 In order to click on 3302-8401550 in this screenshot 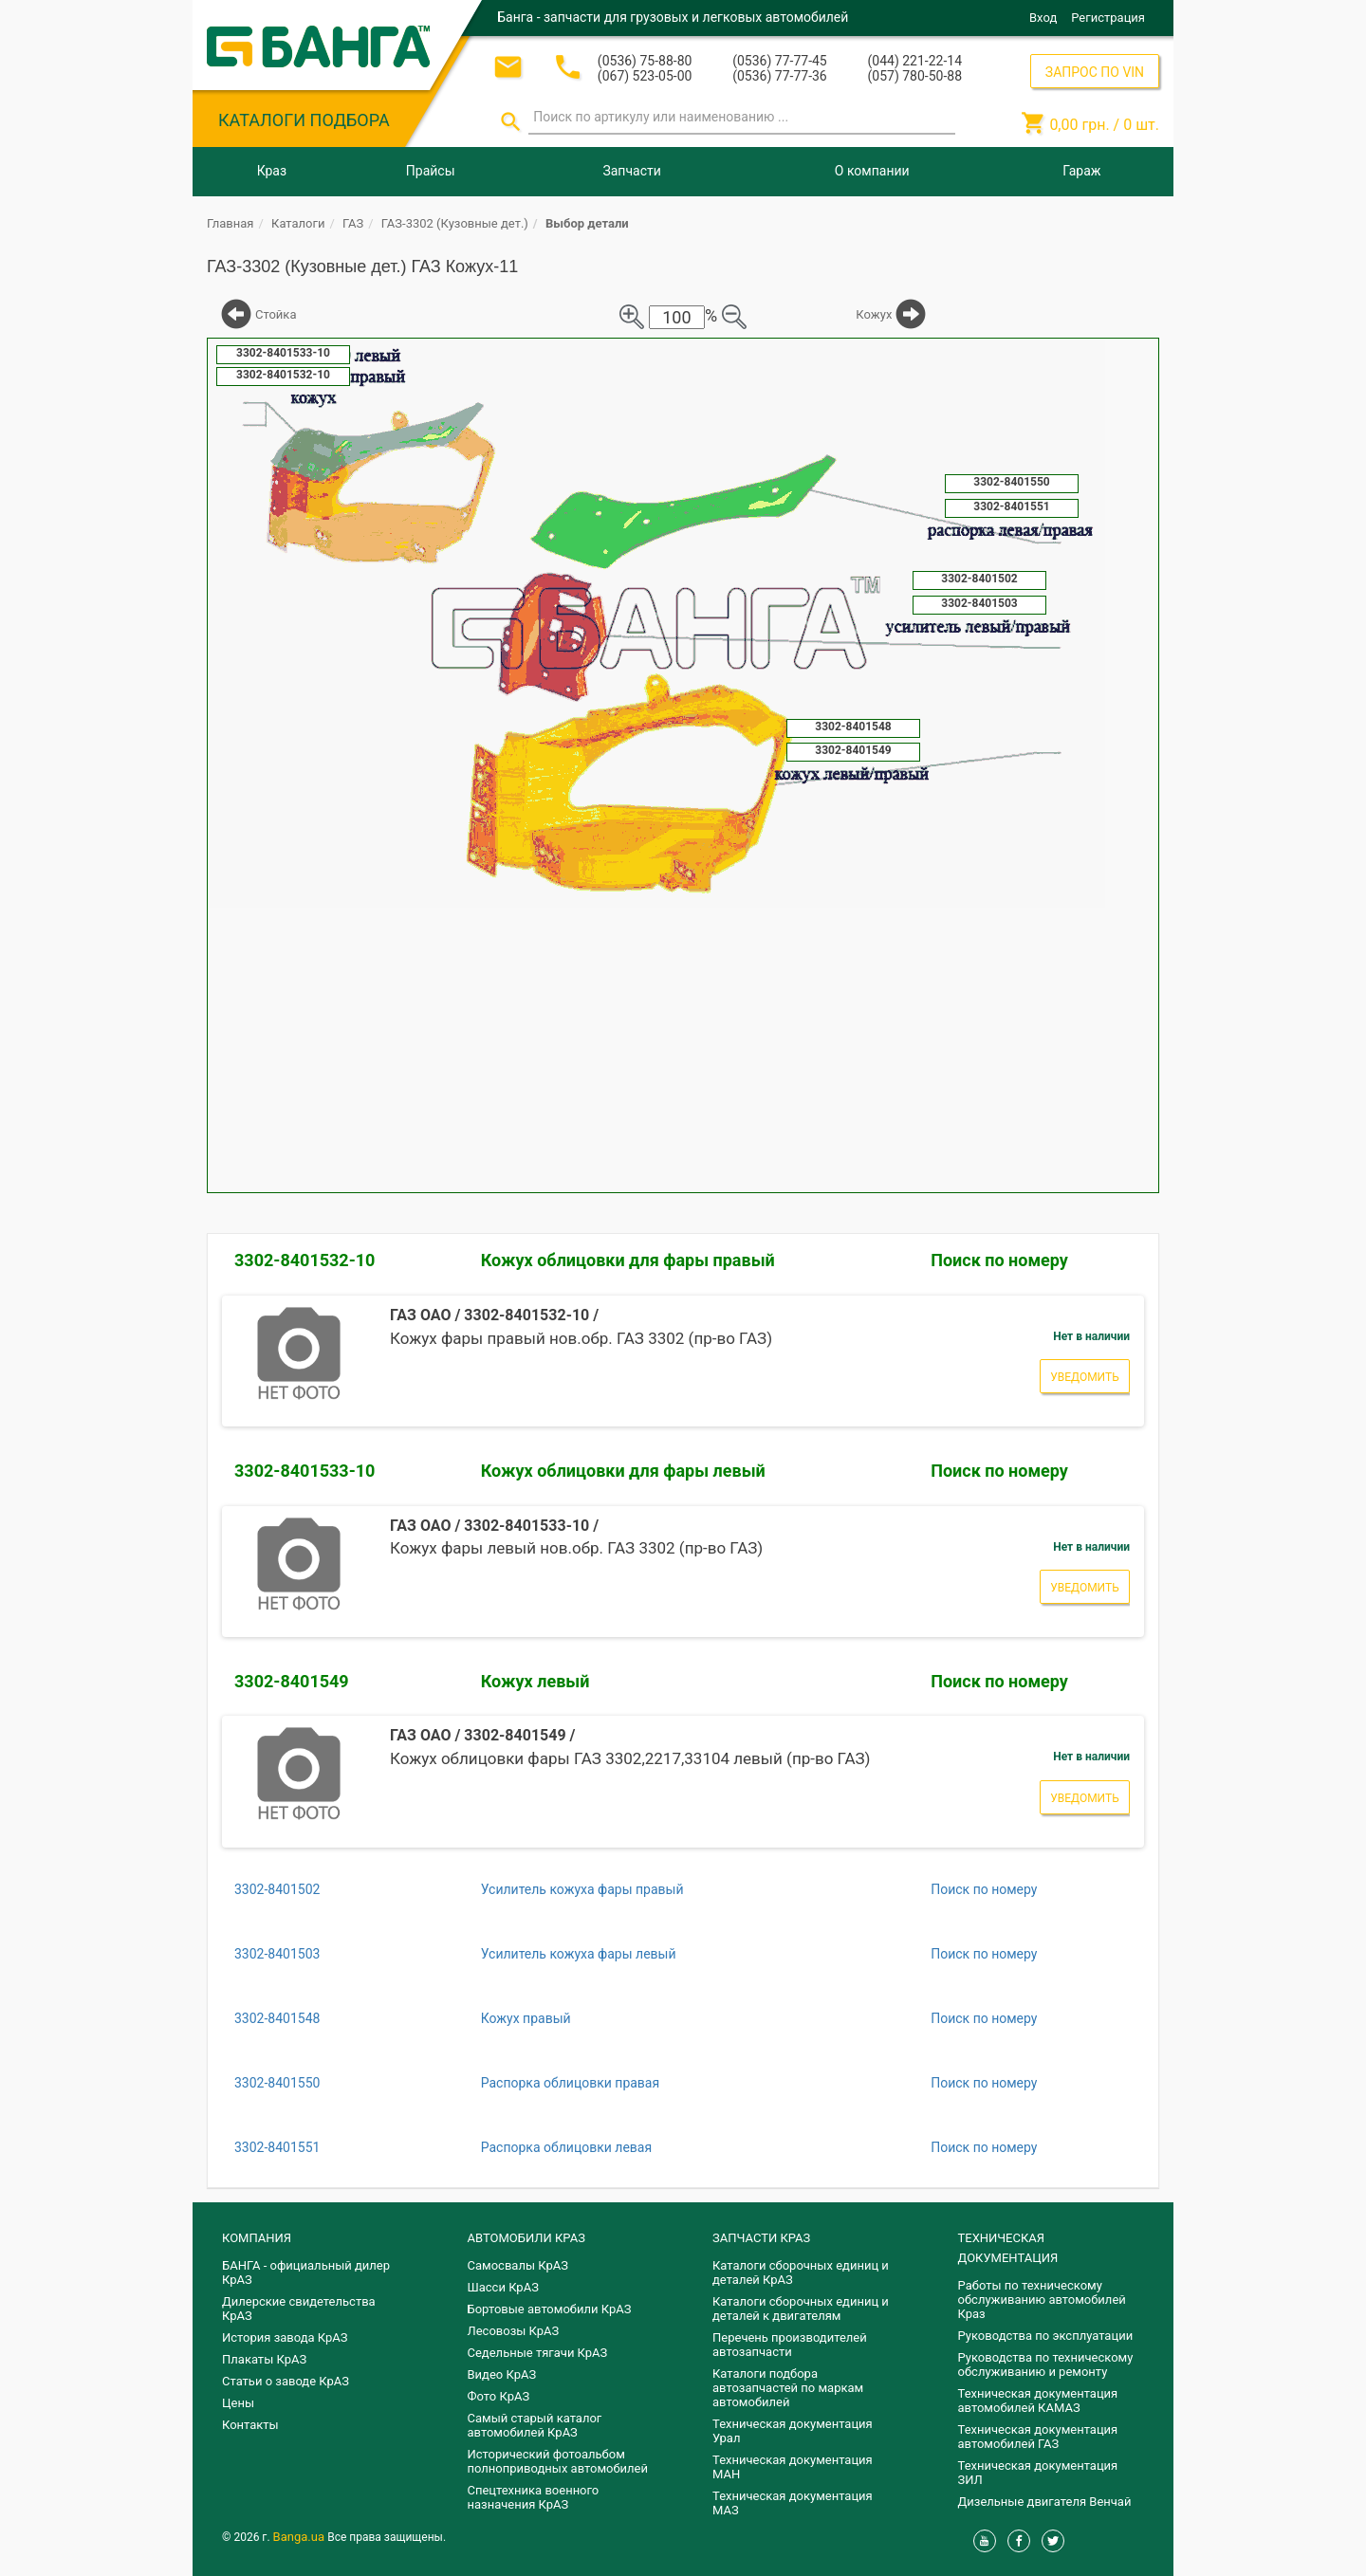, I will do `click(277, 2082)`.